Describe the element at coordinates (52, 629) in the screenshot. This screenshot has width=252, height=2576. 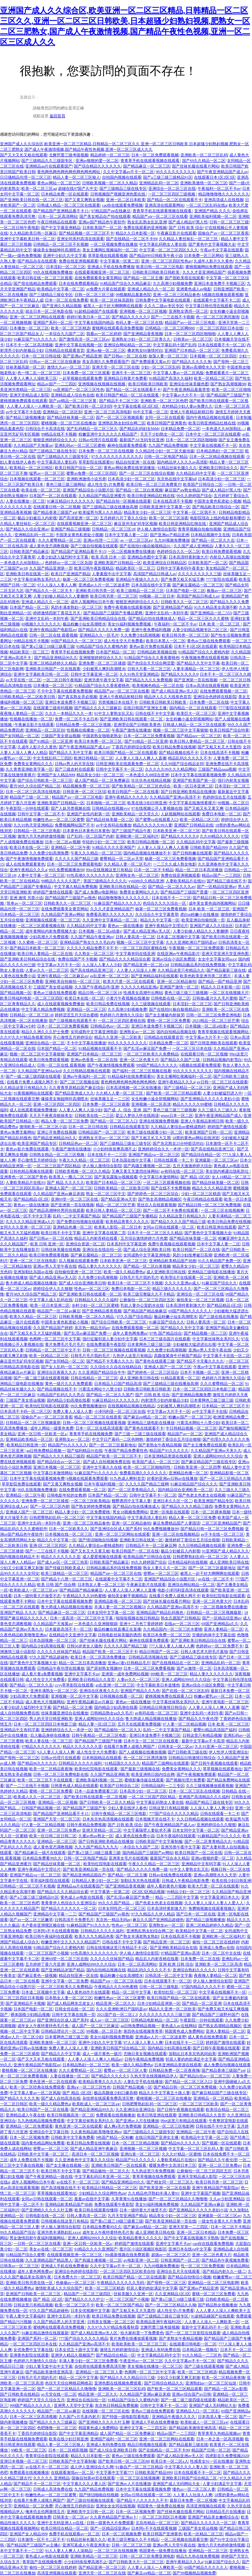
I see `亚洲午夜精品国产电影院av` at that location.